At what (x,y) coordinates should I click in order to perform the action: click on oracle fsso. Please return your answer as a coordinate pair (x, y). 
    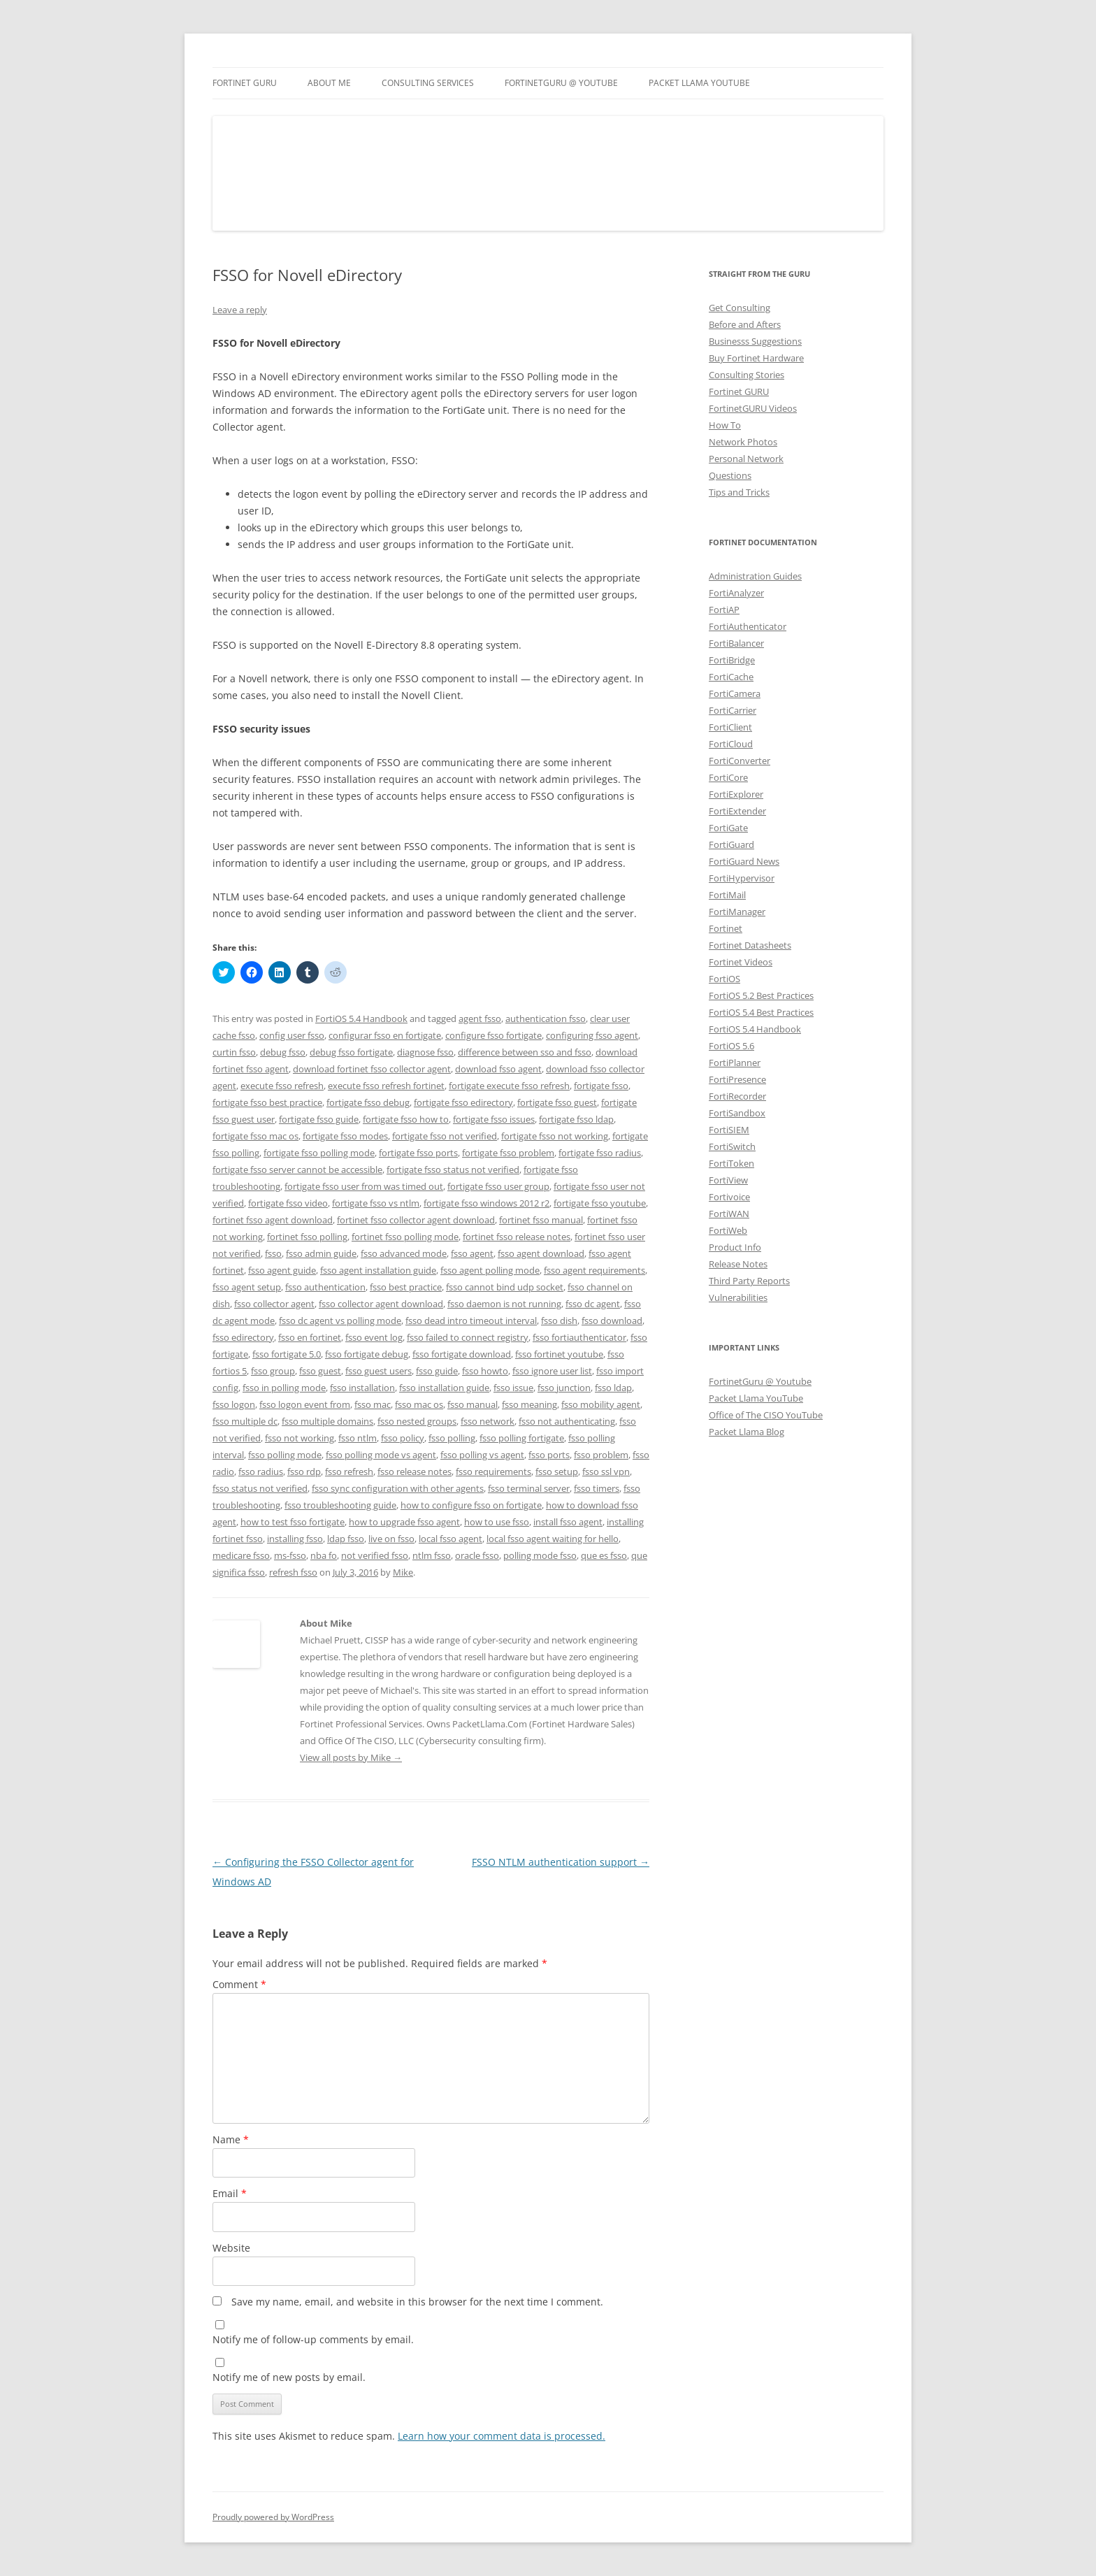
    Looking at the image, I should click on (477, 1555).